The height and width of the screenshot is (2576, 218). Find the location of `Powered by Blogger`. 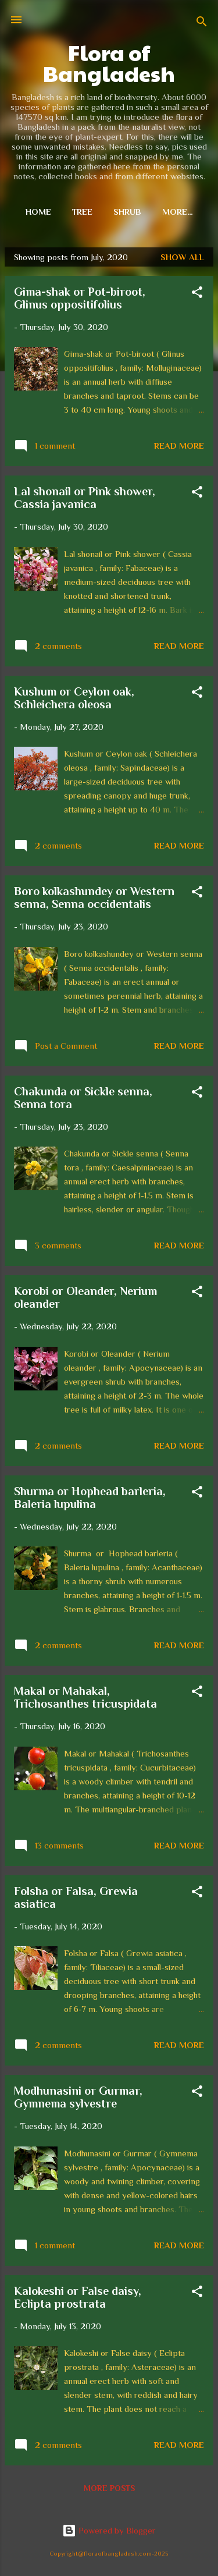

Powered by Blogger is located at coordinates (109, 2530).